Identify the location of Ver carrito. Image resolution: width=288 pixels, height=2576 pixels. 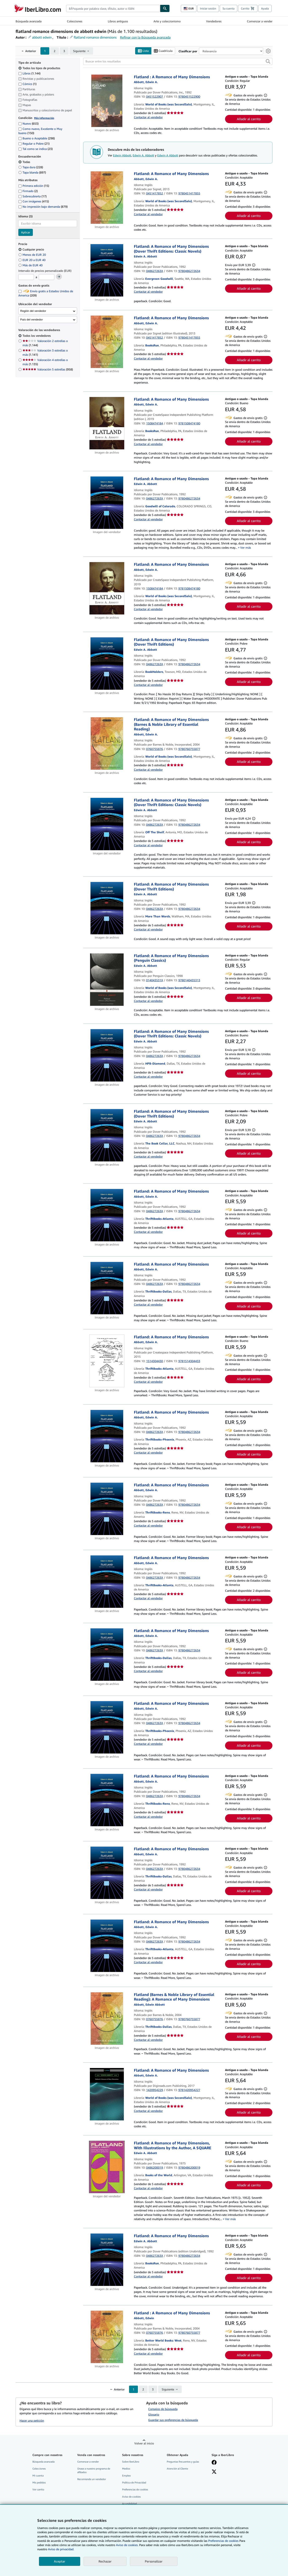
(38, 2489).